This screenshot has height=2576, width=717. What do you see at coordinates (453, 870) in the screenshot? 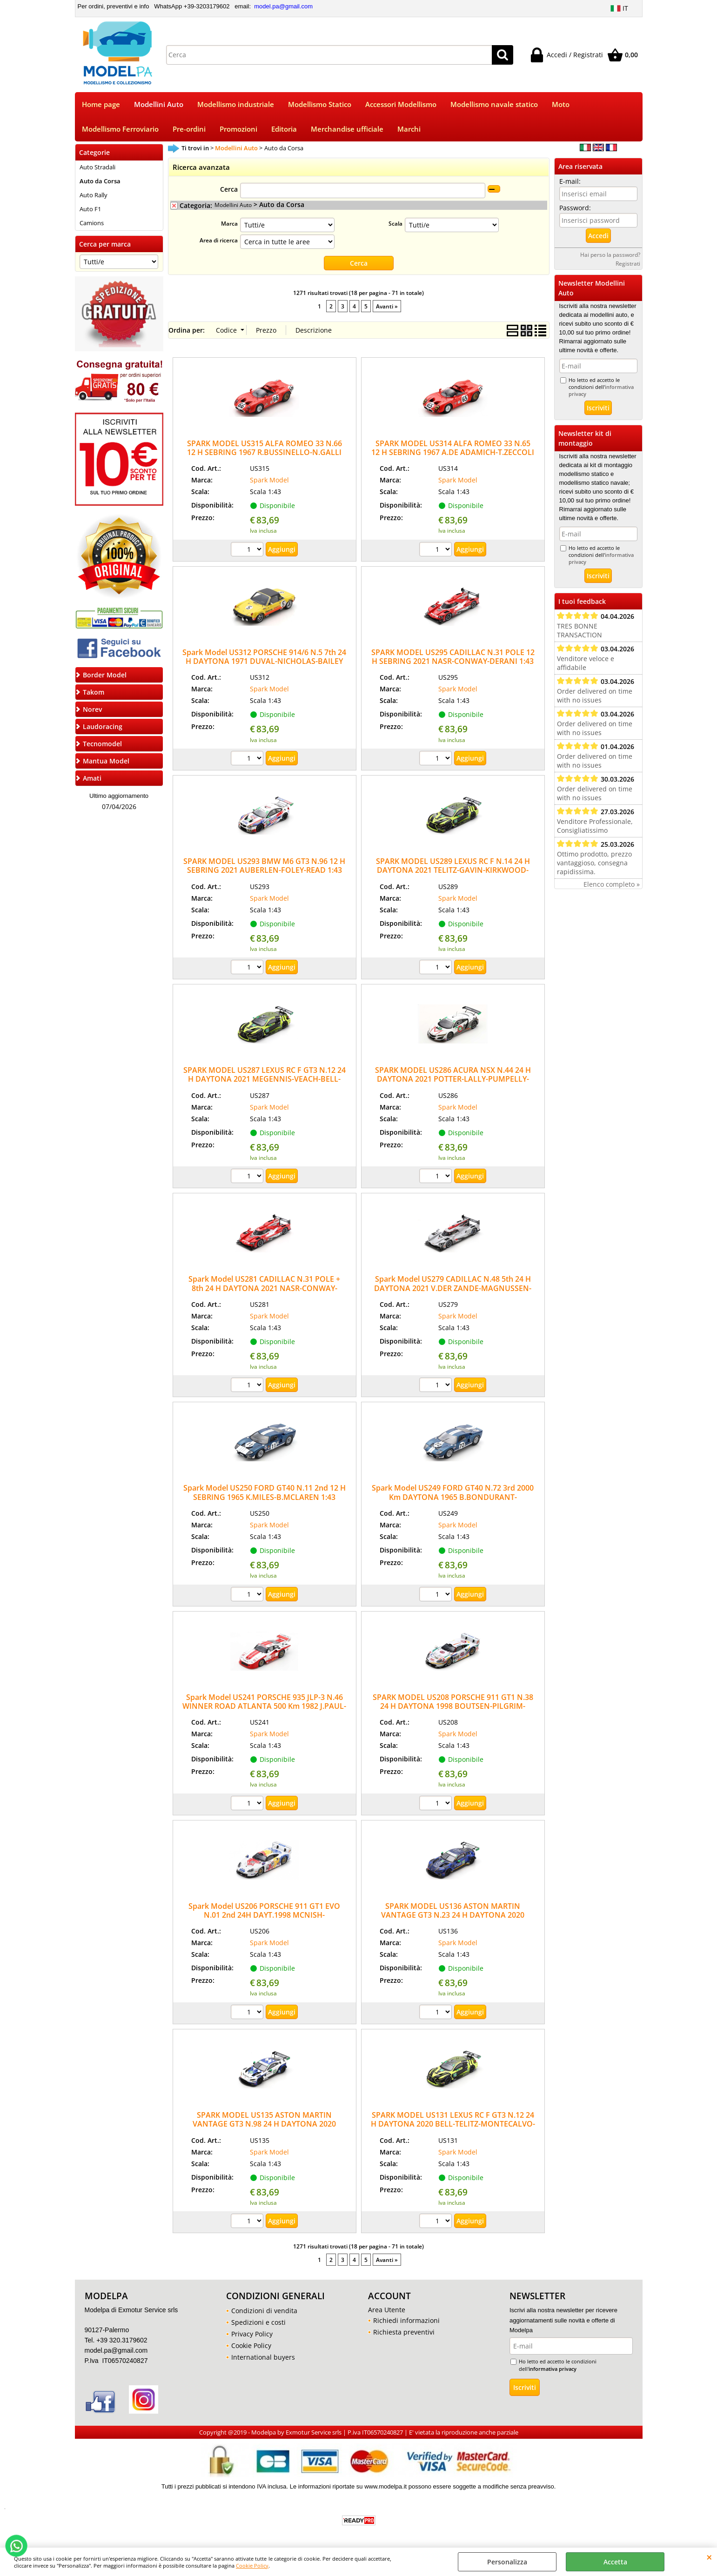
I see `SPARK MODEL US289 LEXUS RC F N.14 24 H DAYTONA 2021 TELITZ-GAVIN-KIRKWOOD-HAWKSWORTH 1:43` at bounding box center [453, 870].